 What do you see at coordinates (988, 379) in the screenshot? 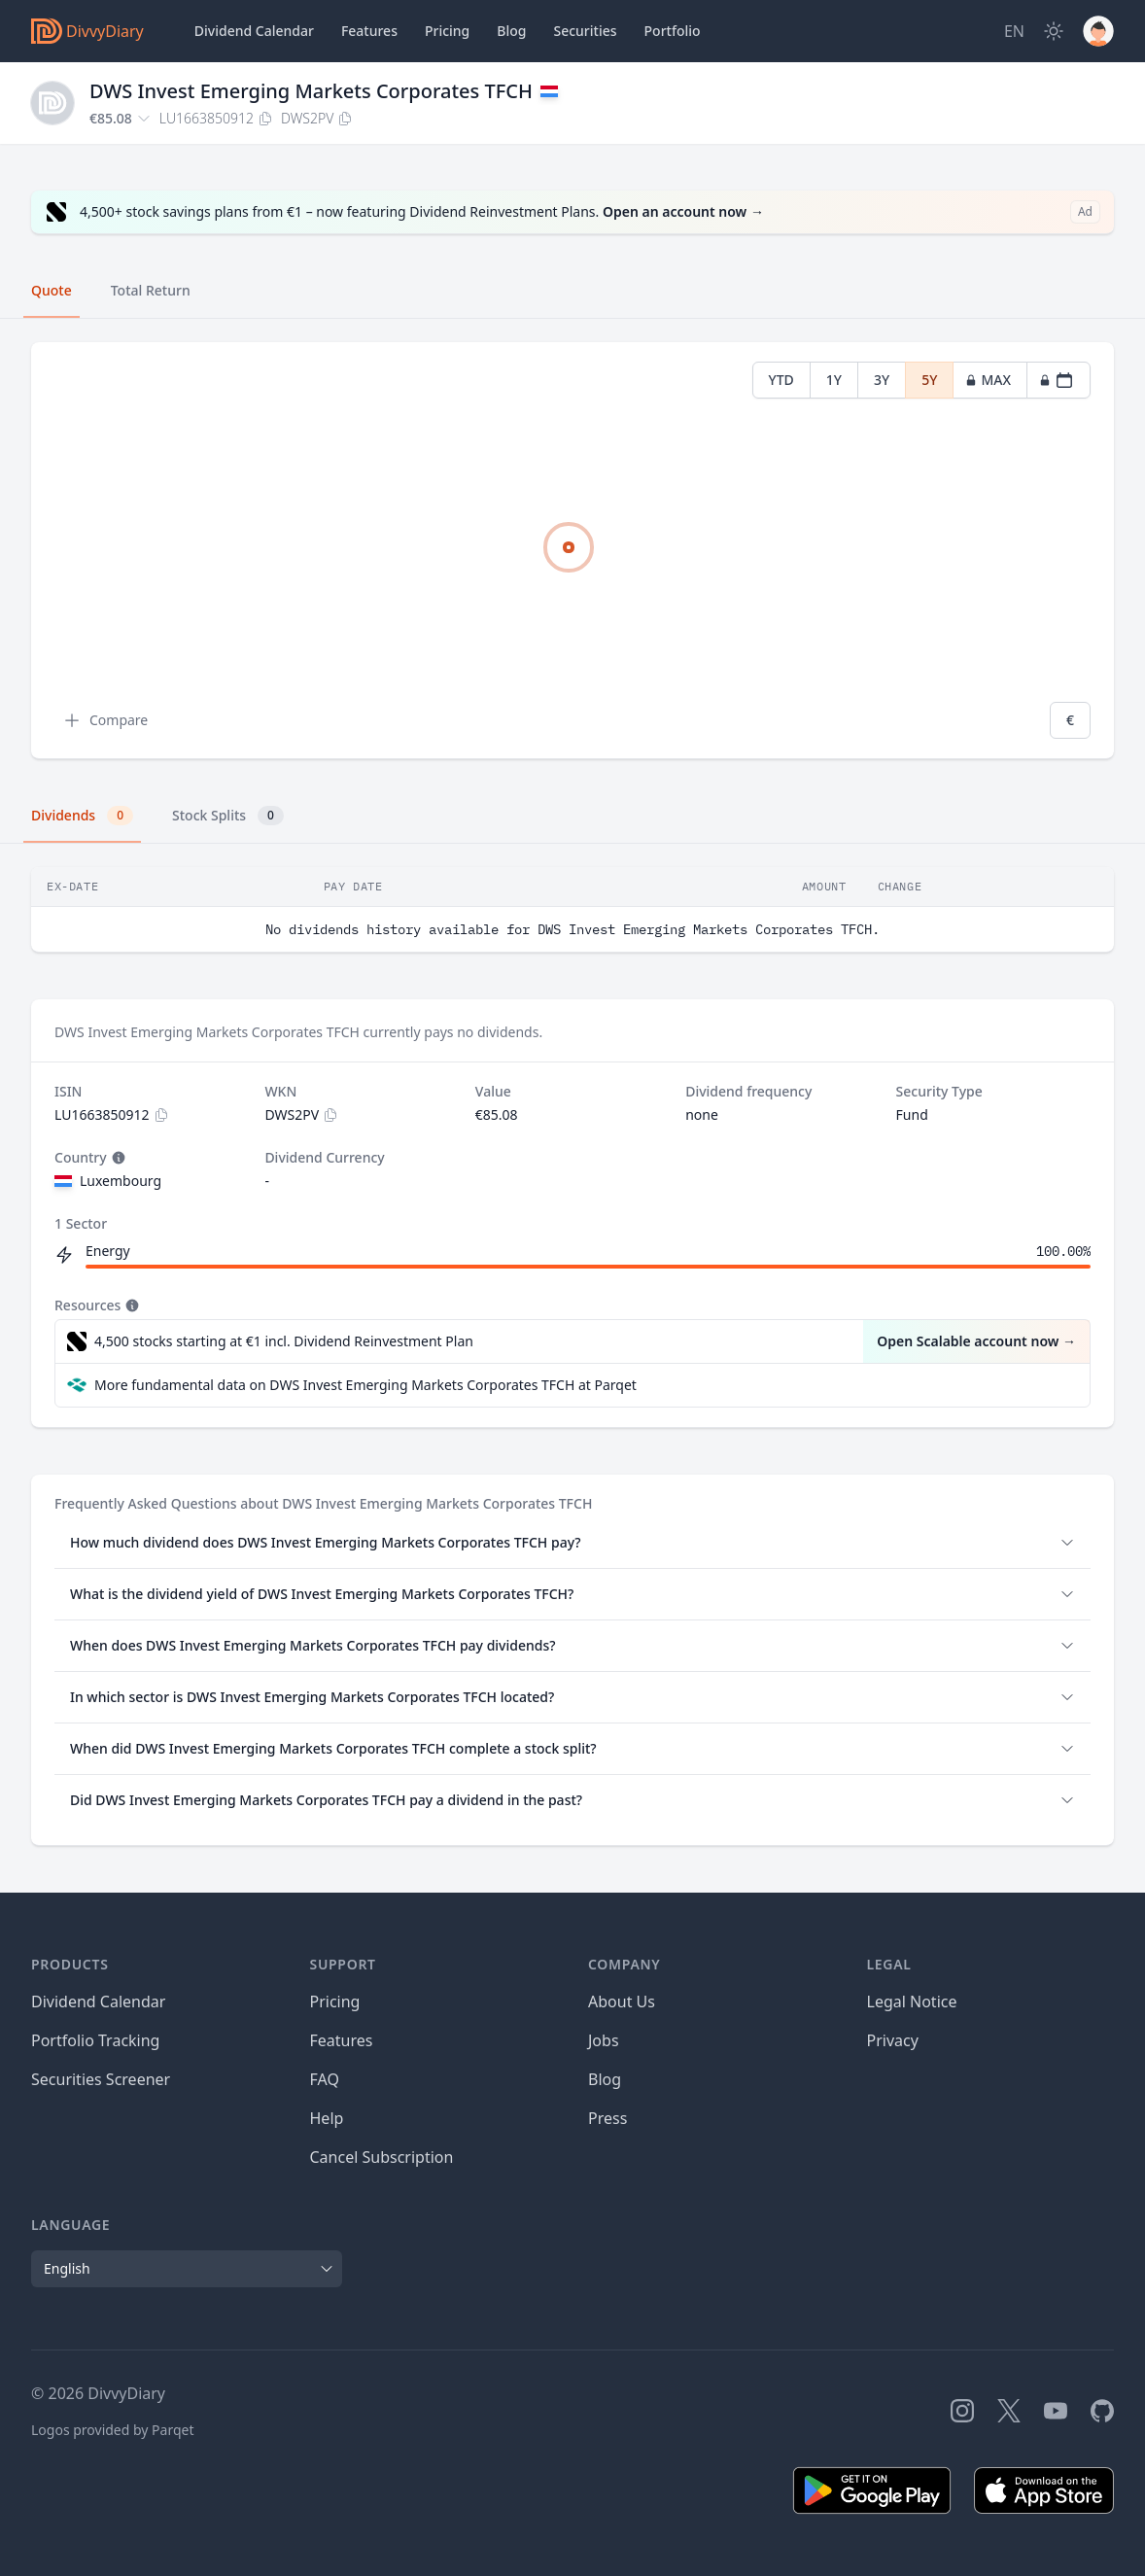
I see `MAX` at bounding box center [988, 379].